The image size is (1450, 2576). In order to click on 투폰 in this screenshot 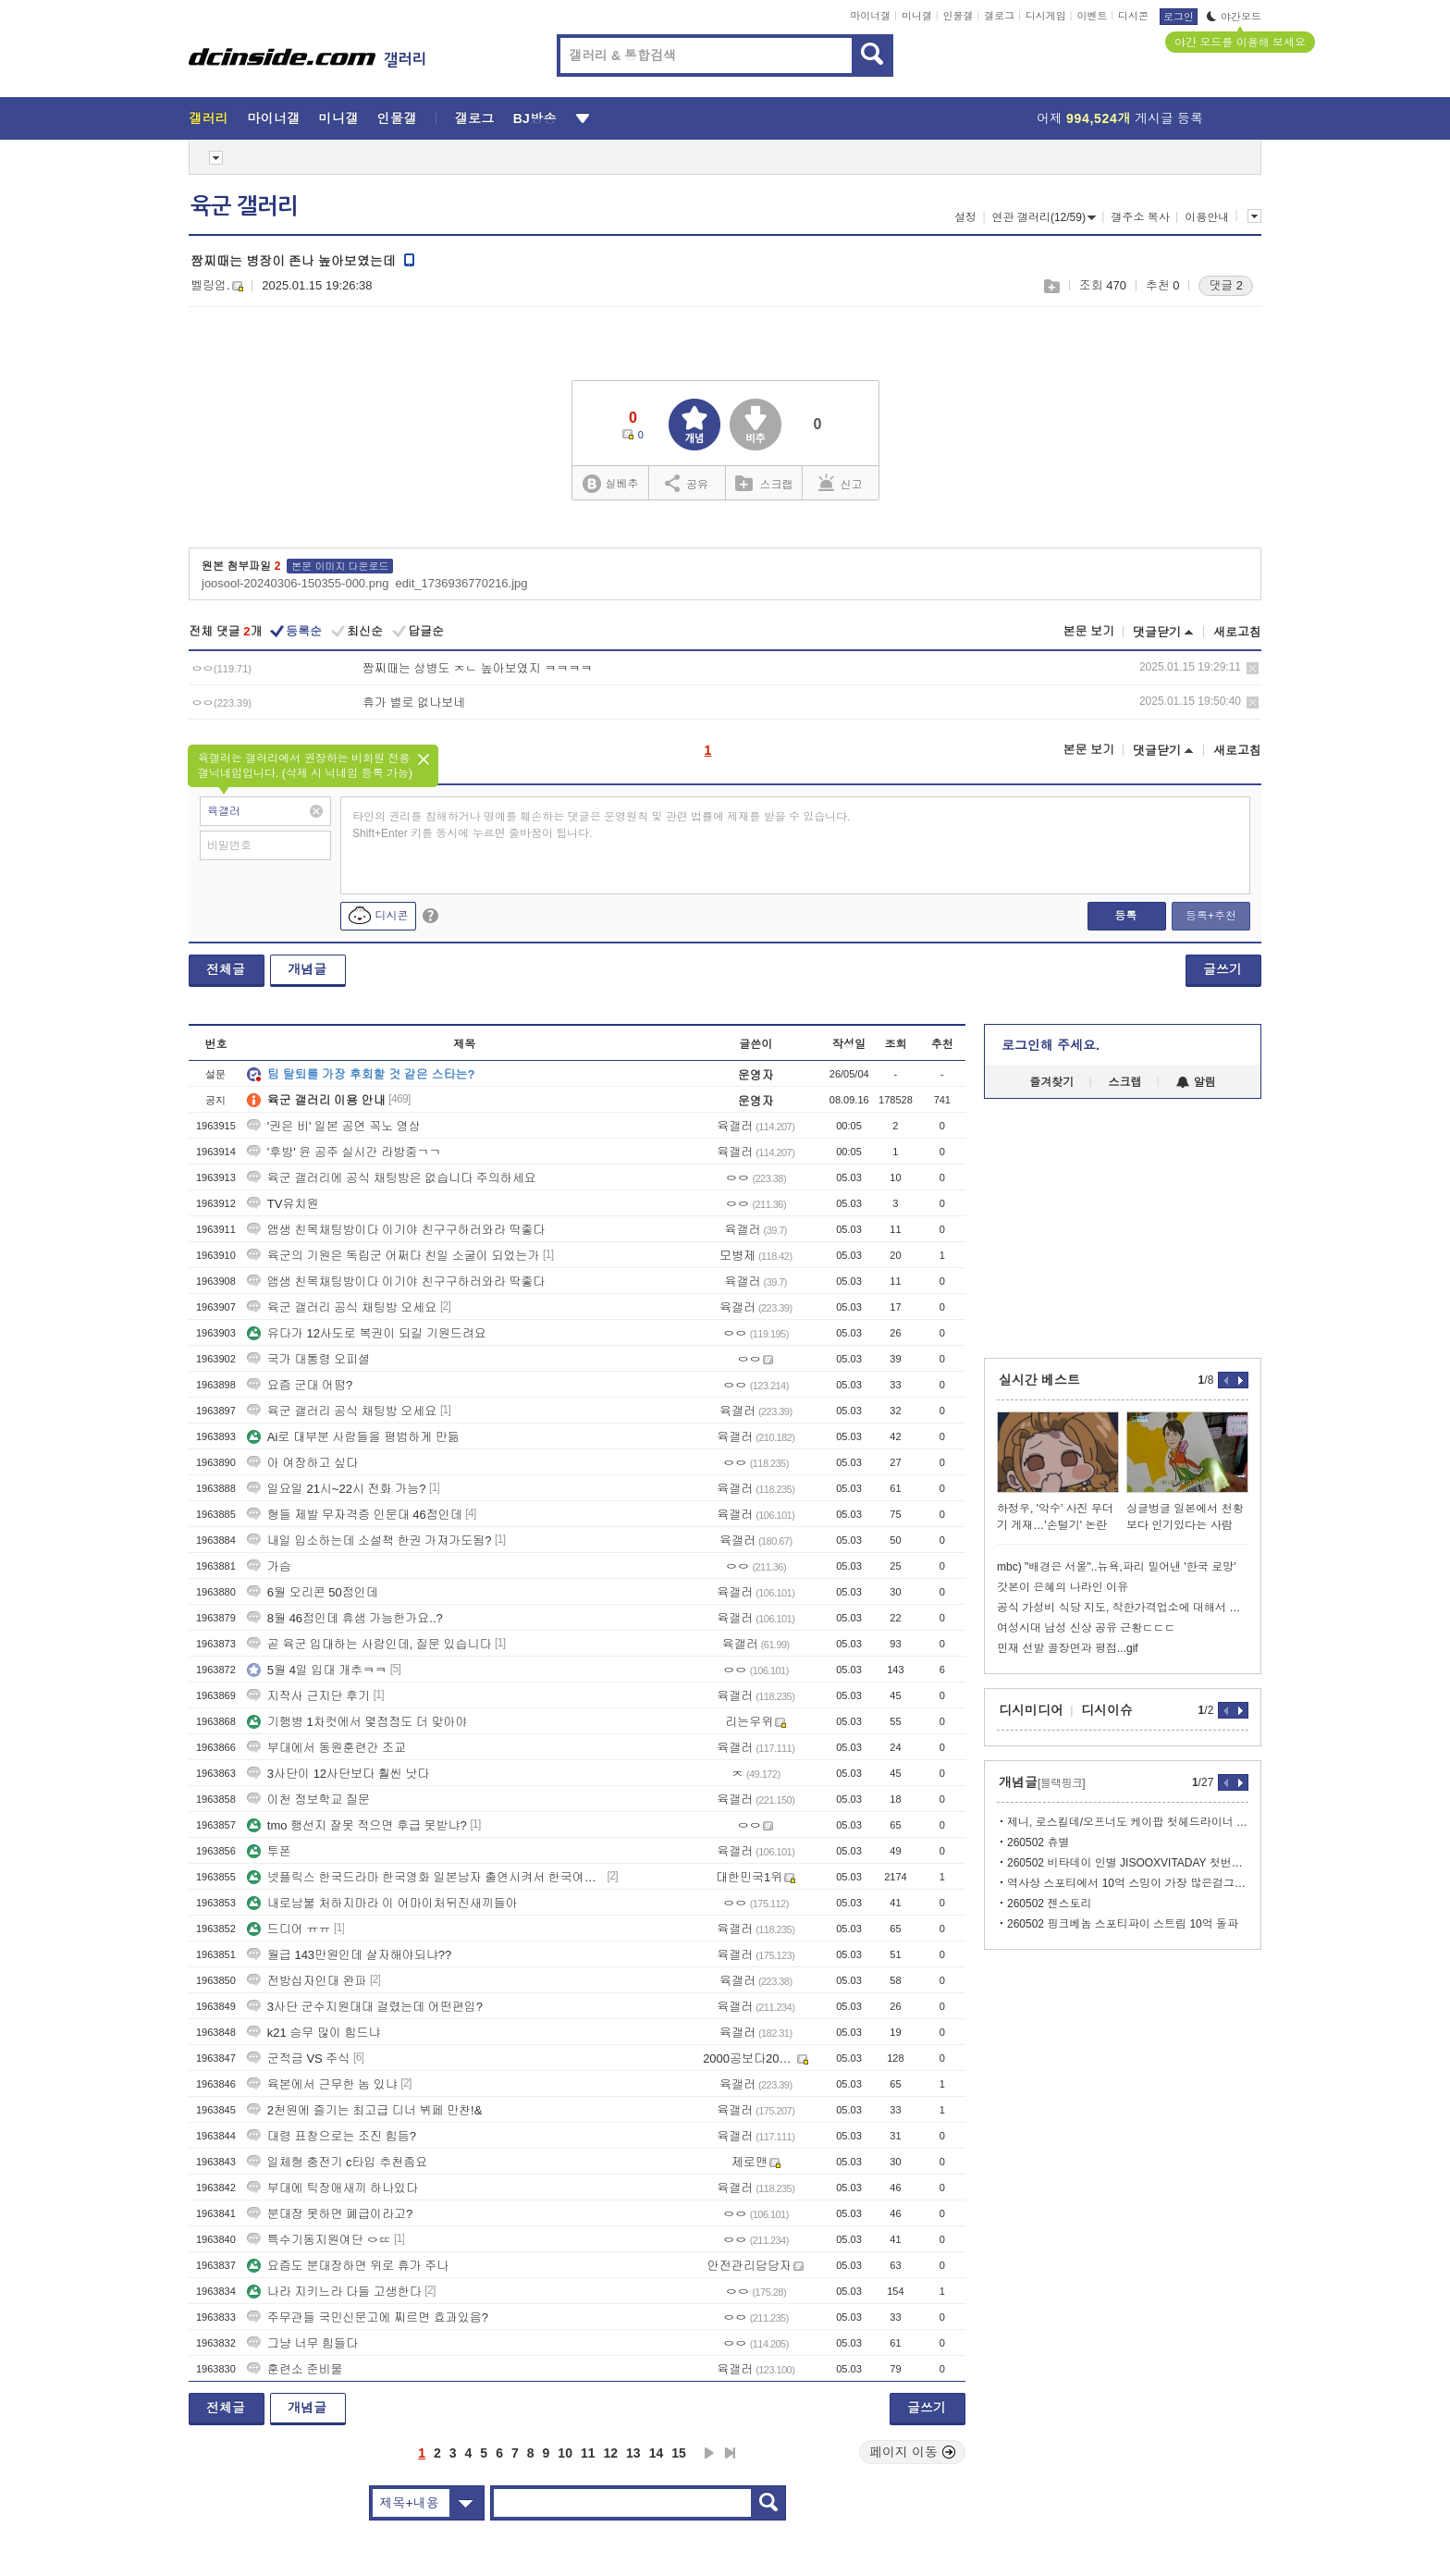, I will do `click(269, 1851)`.